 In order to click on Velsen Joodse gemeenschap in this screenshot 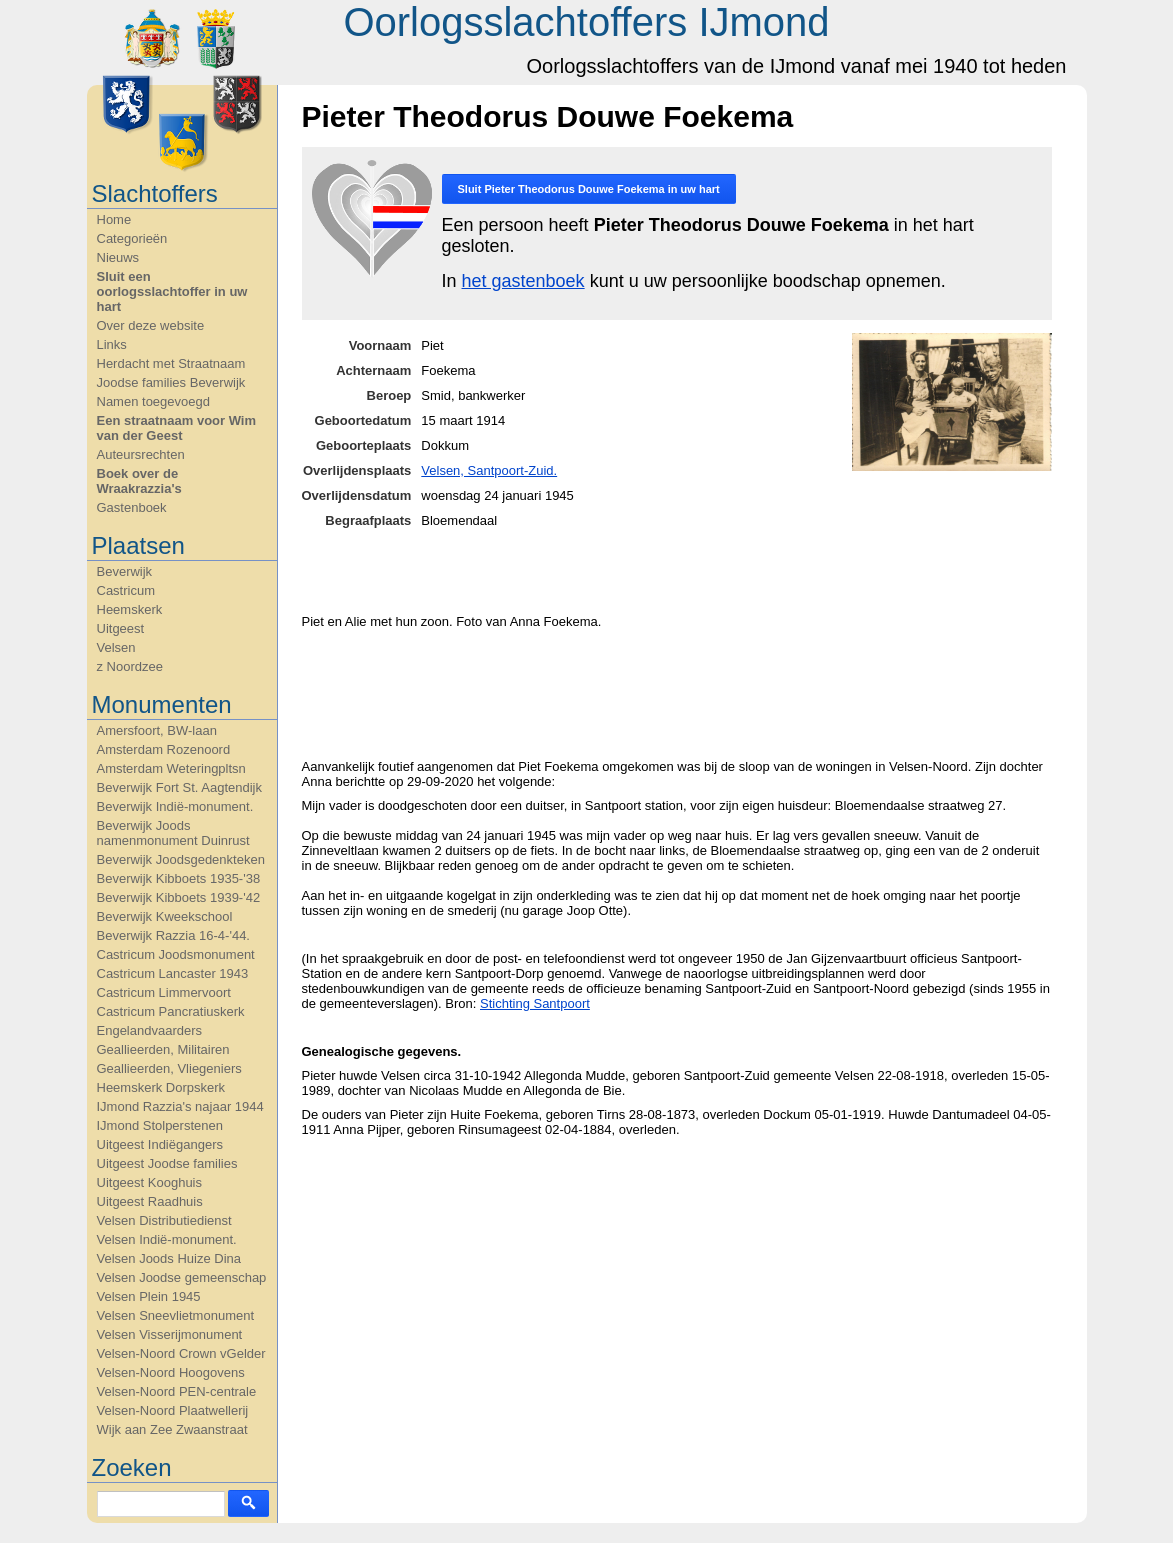, I will do `click(182, 1277)`.